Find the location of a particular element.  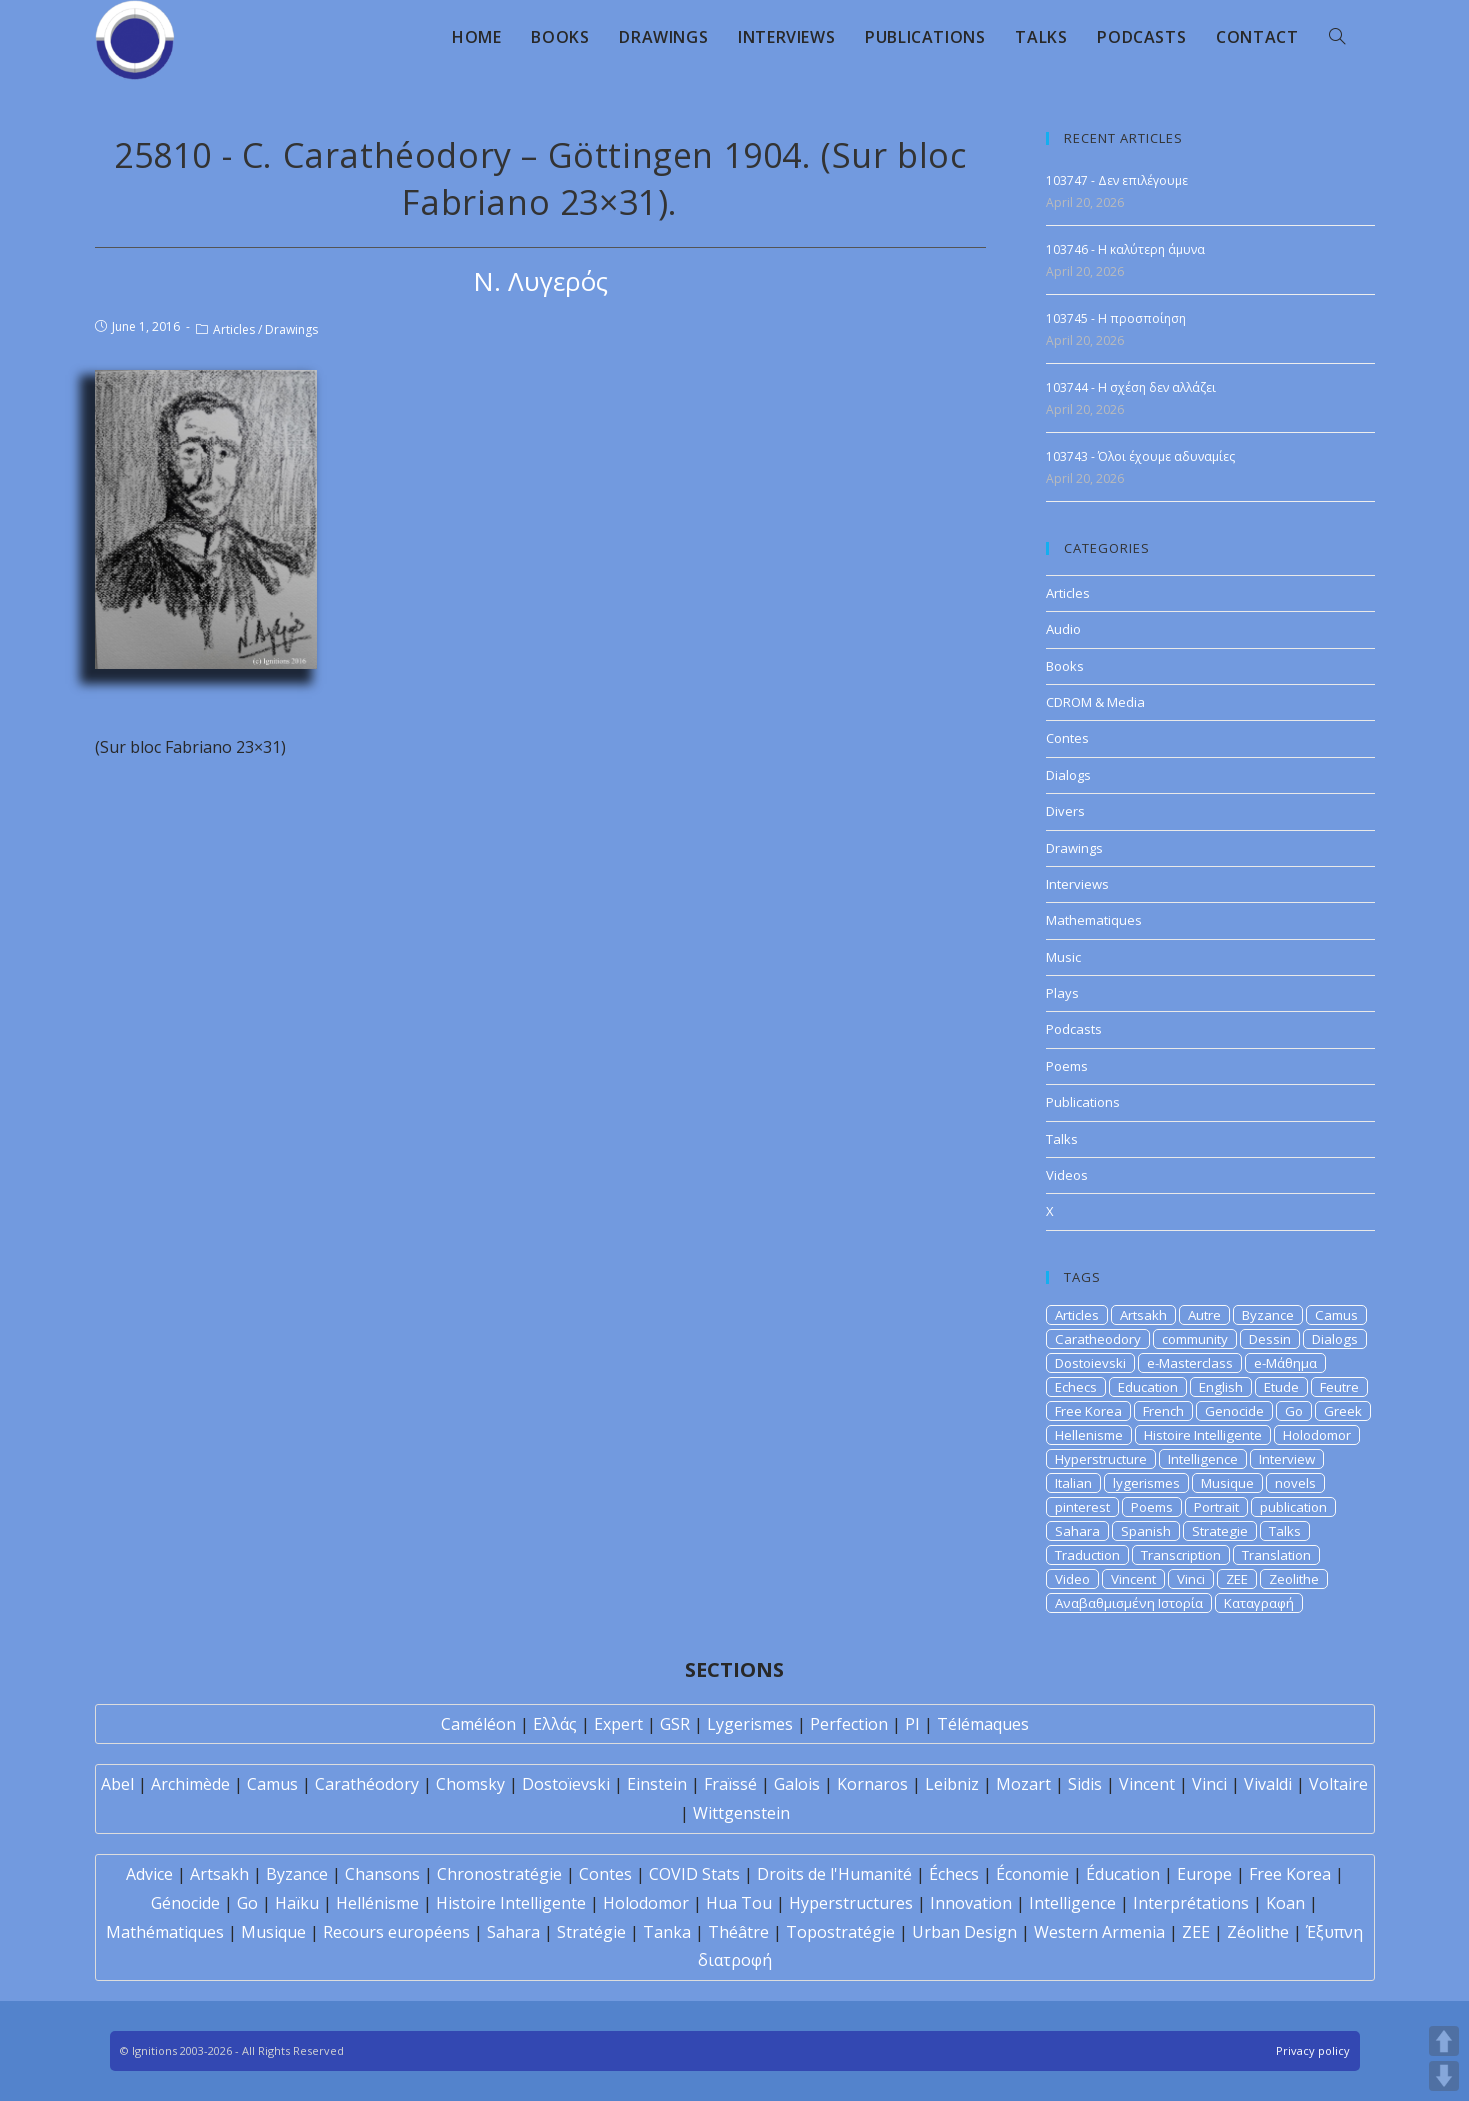

Génocide is located at coordinates (185, 1903).